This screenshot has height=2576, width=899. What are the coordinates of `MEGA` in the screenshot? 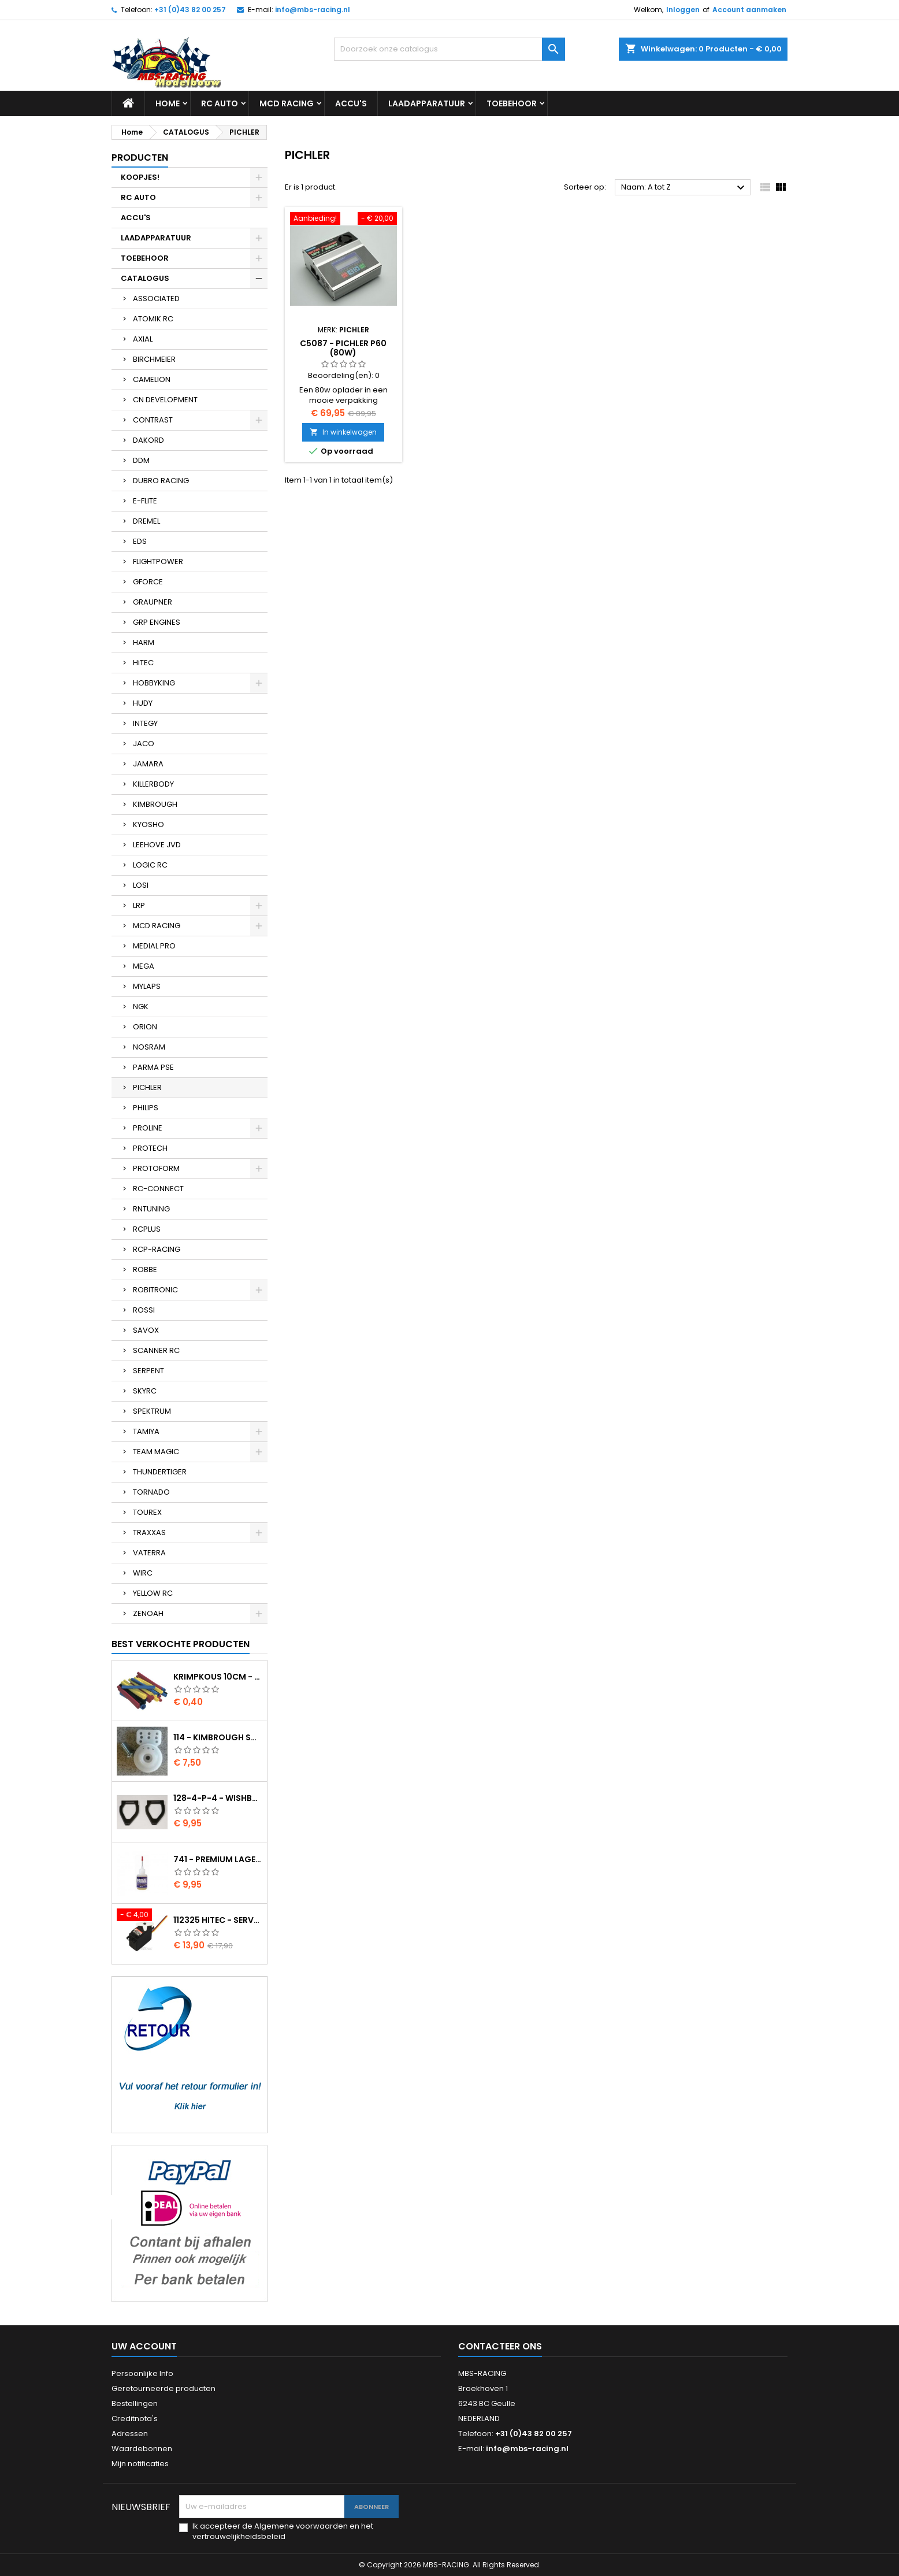 It's located at (143, 966).